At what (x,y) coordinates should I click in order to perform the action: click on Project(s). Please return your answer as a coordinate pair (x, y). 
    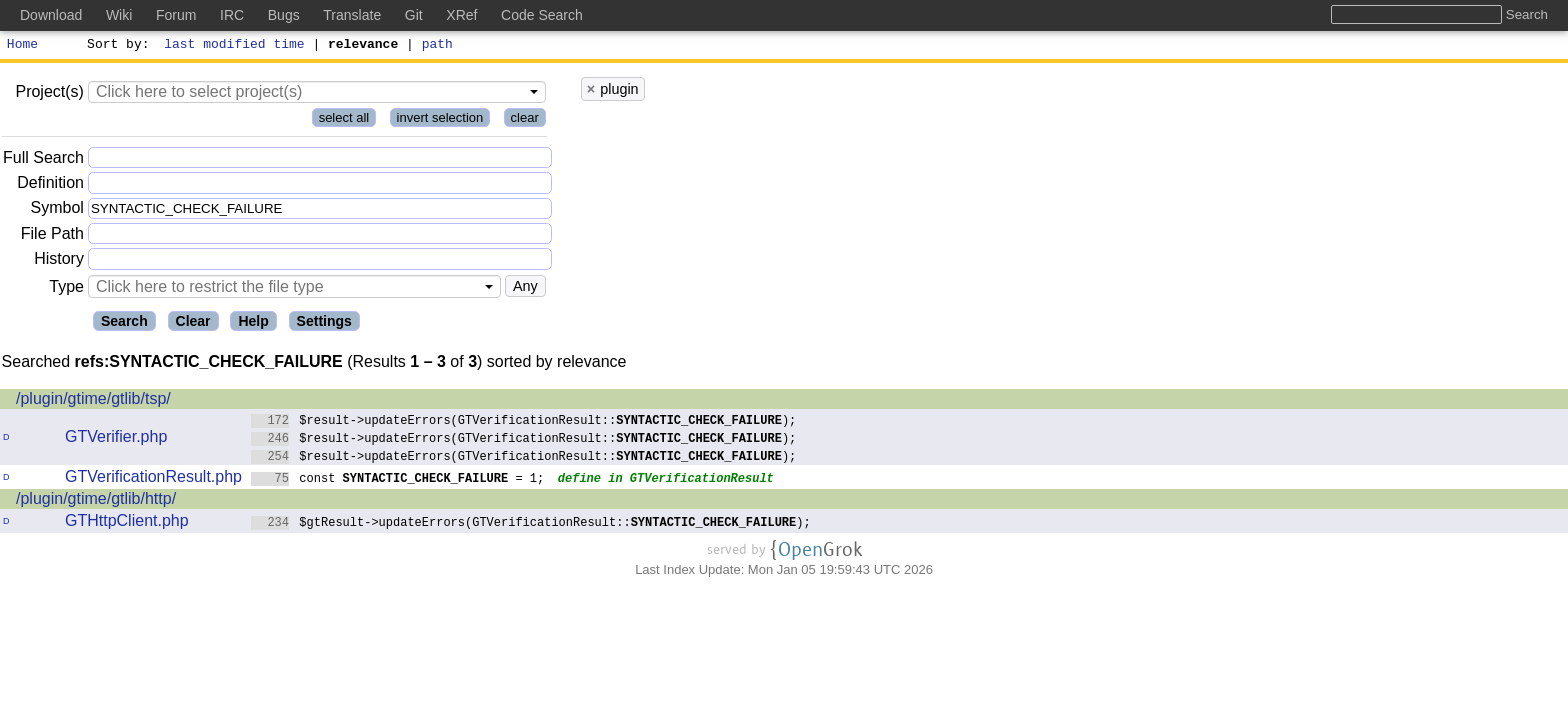
    Looking at the image, I should click on (49, 94).